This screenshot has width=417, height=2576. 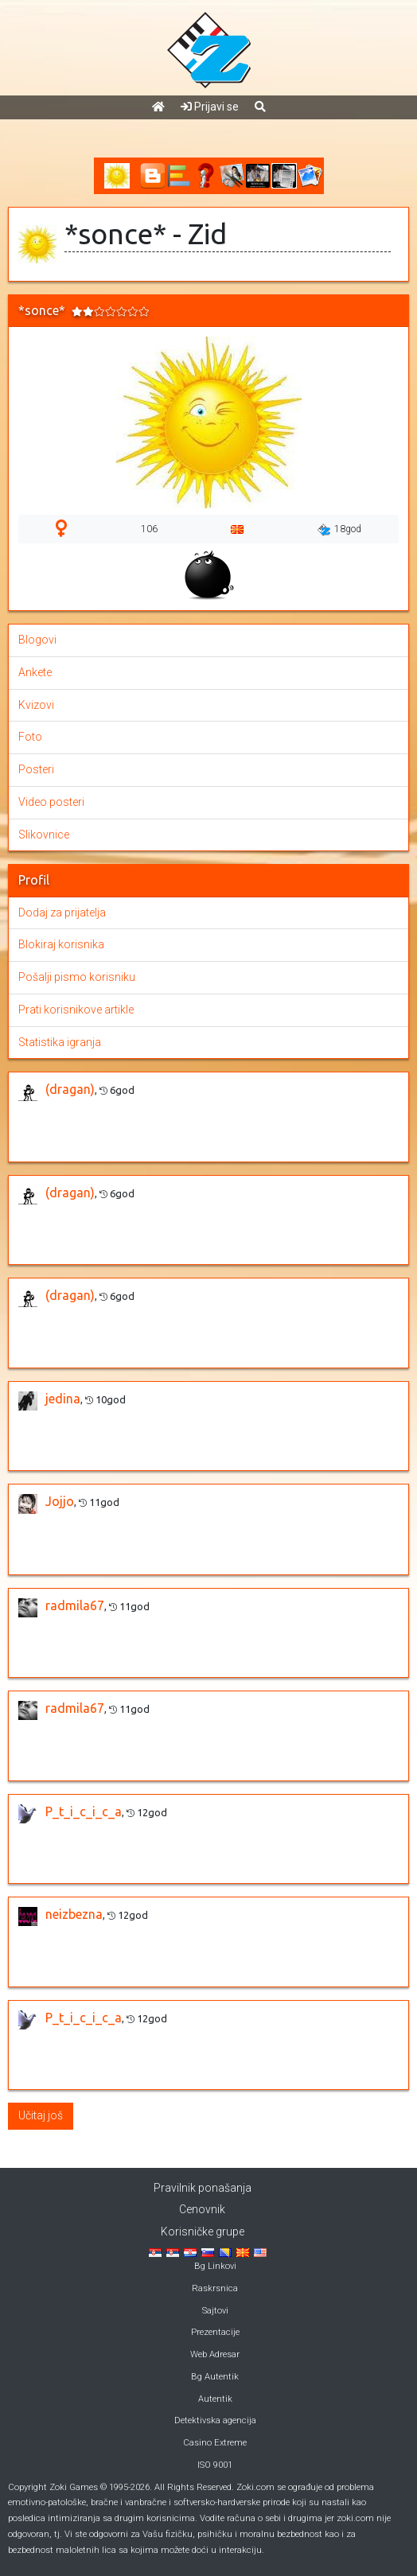 What do you see at coordinates (70, 1089) in the screenshot?
I see `(dragan)` at bounding box center [70, 1089].